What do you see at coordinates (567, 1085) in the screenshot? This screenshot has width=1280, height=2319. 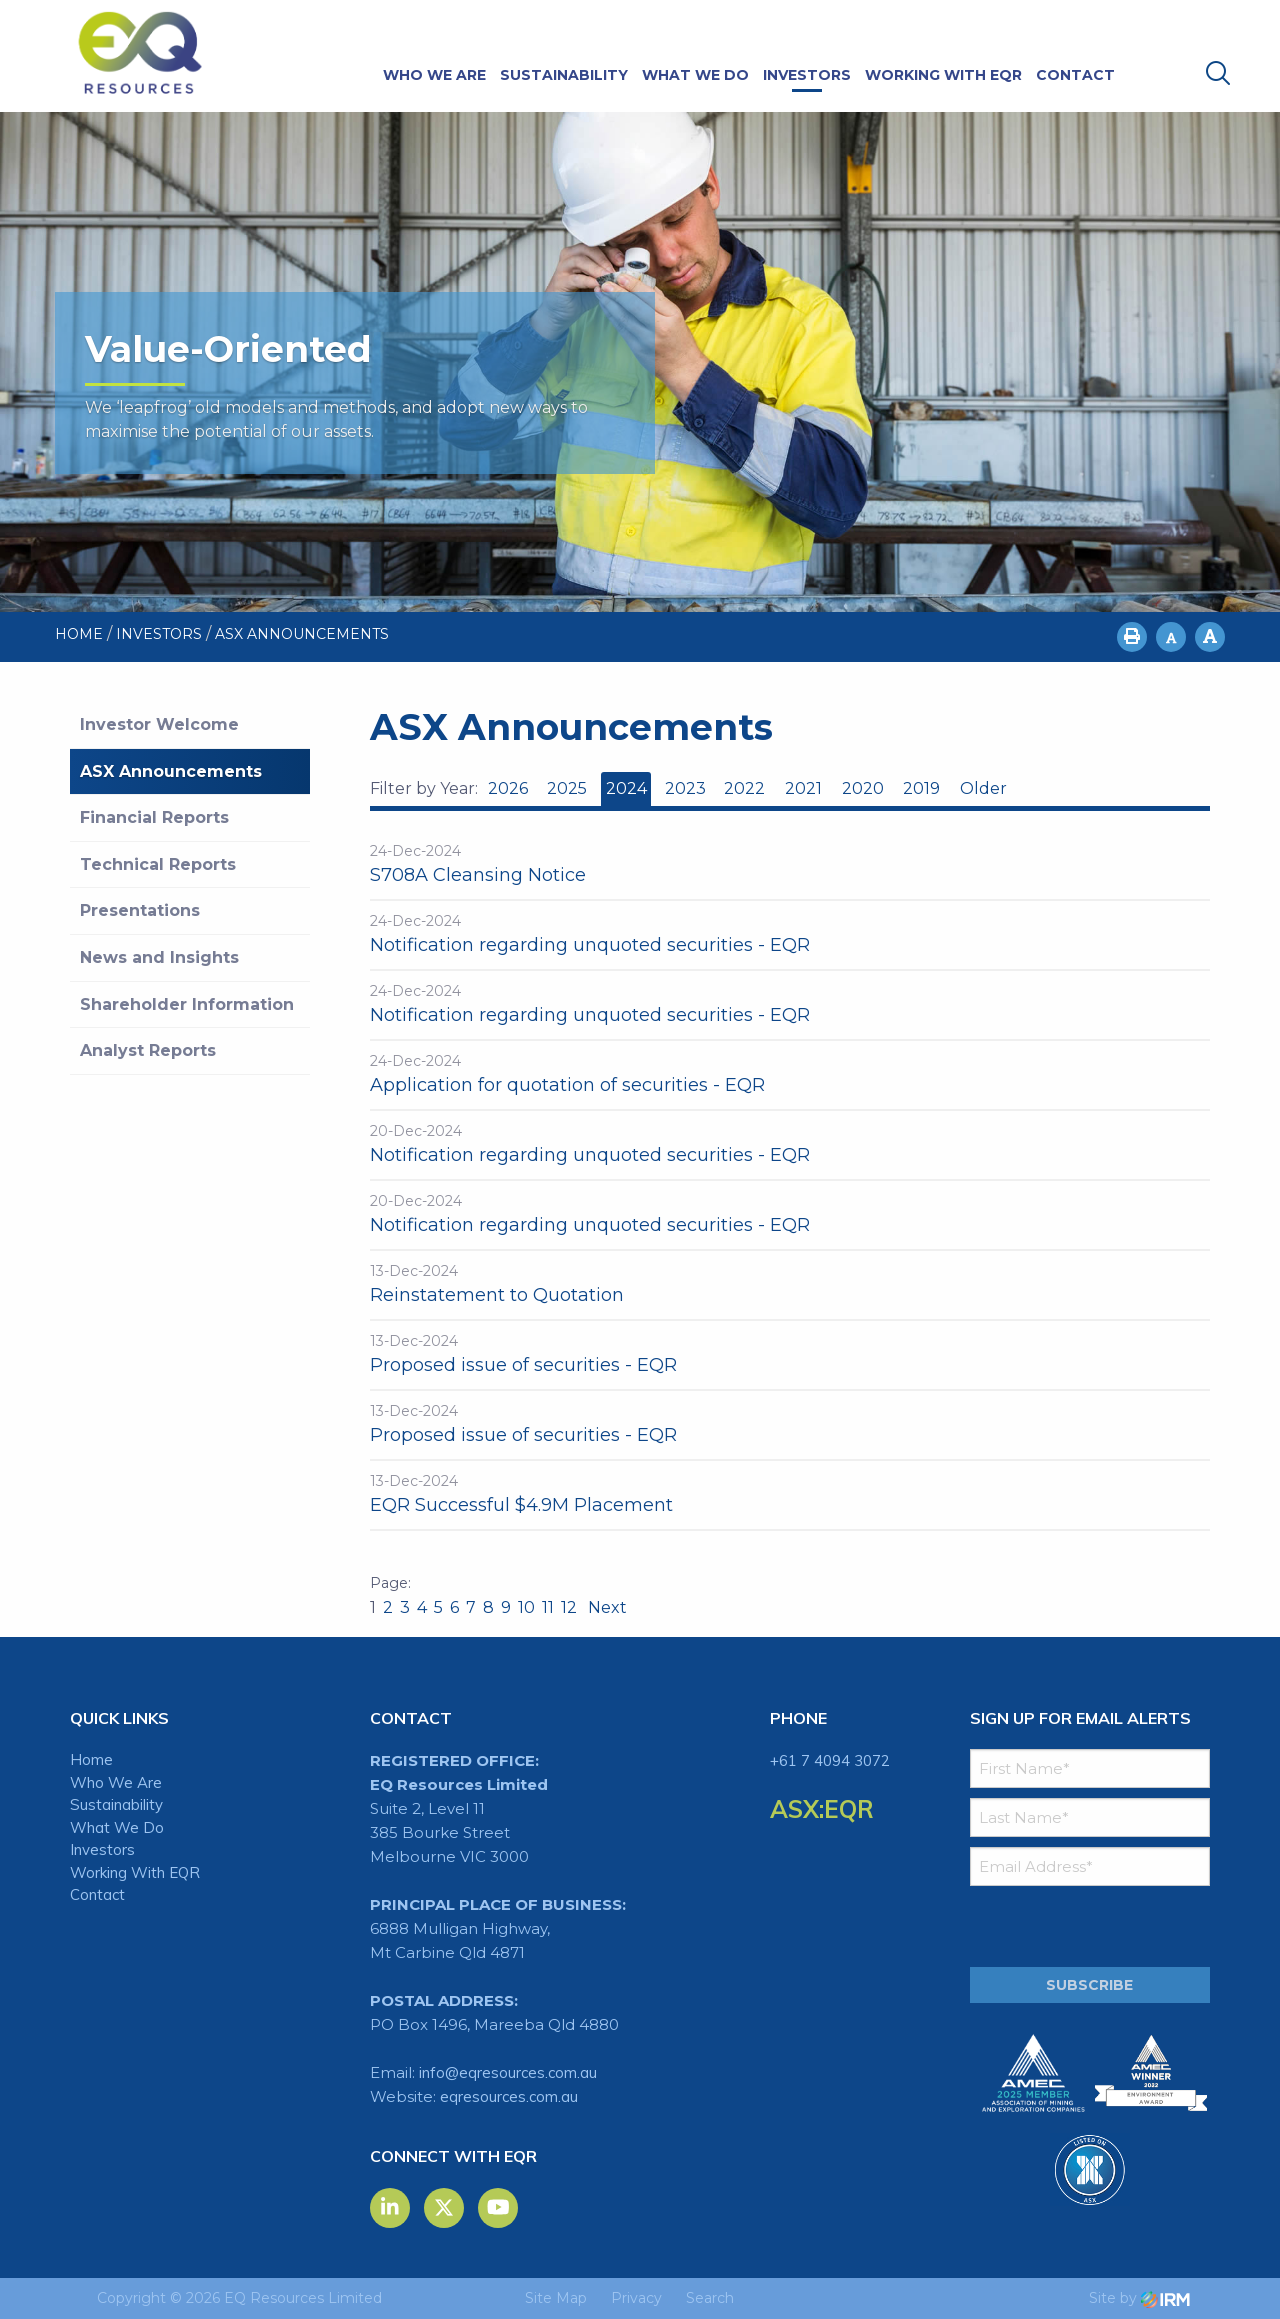 I see `Application for quotation of securities - EQR` at bounding box center [567, 1085].